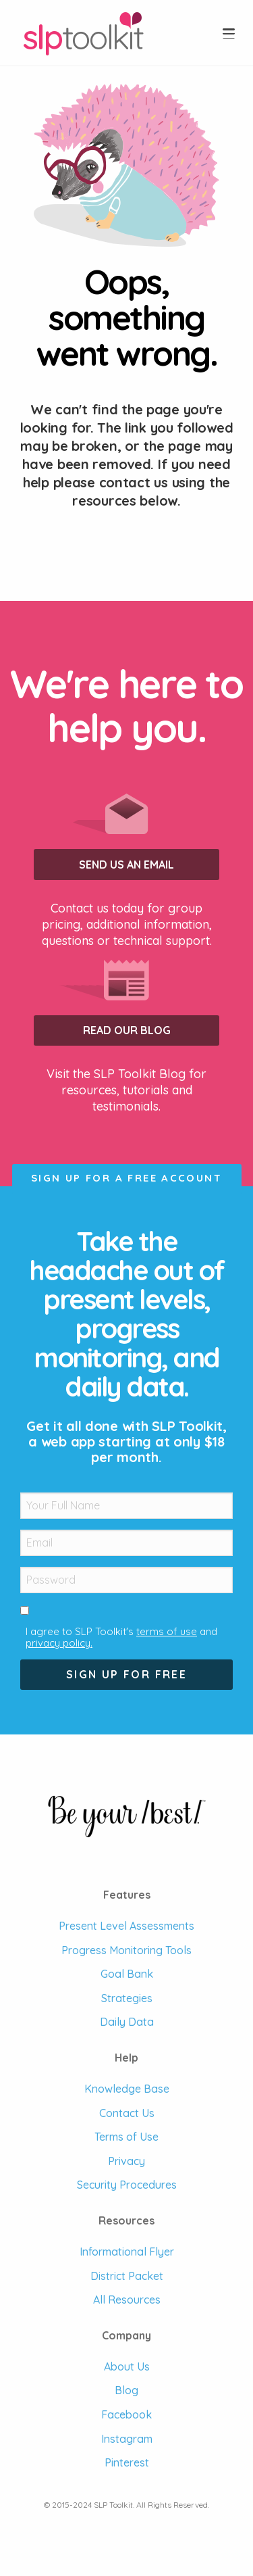  What do you see at coordinates (127, 2299) in the screenshot?
I see `All Resources` at bounding box center [127, 2299].